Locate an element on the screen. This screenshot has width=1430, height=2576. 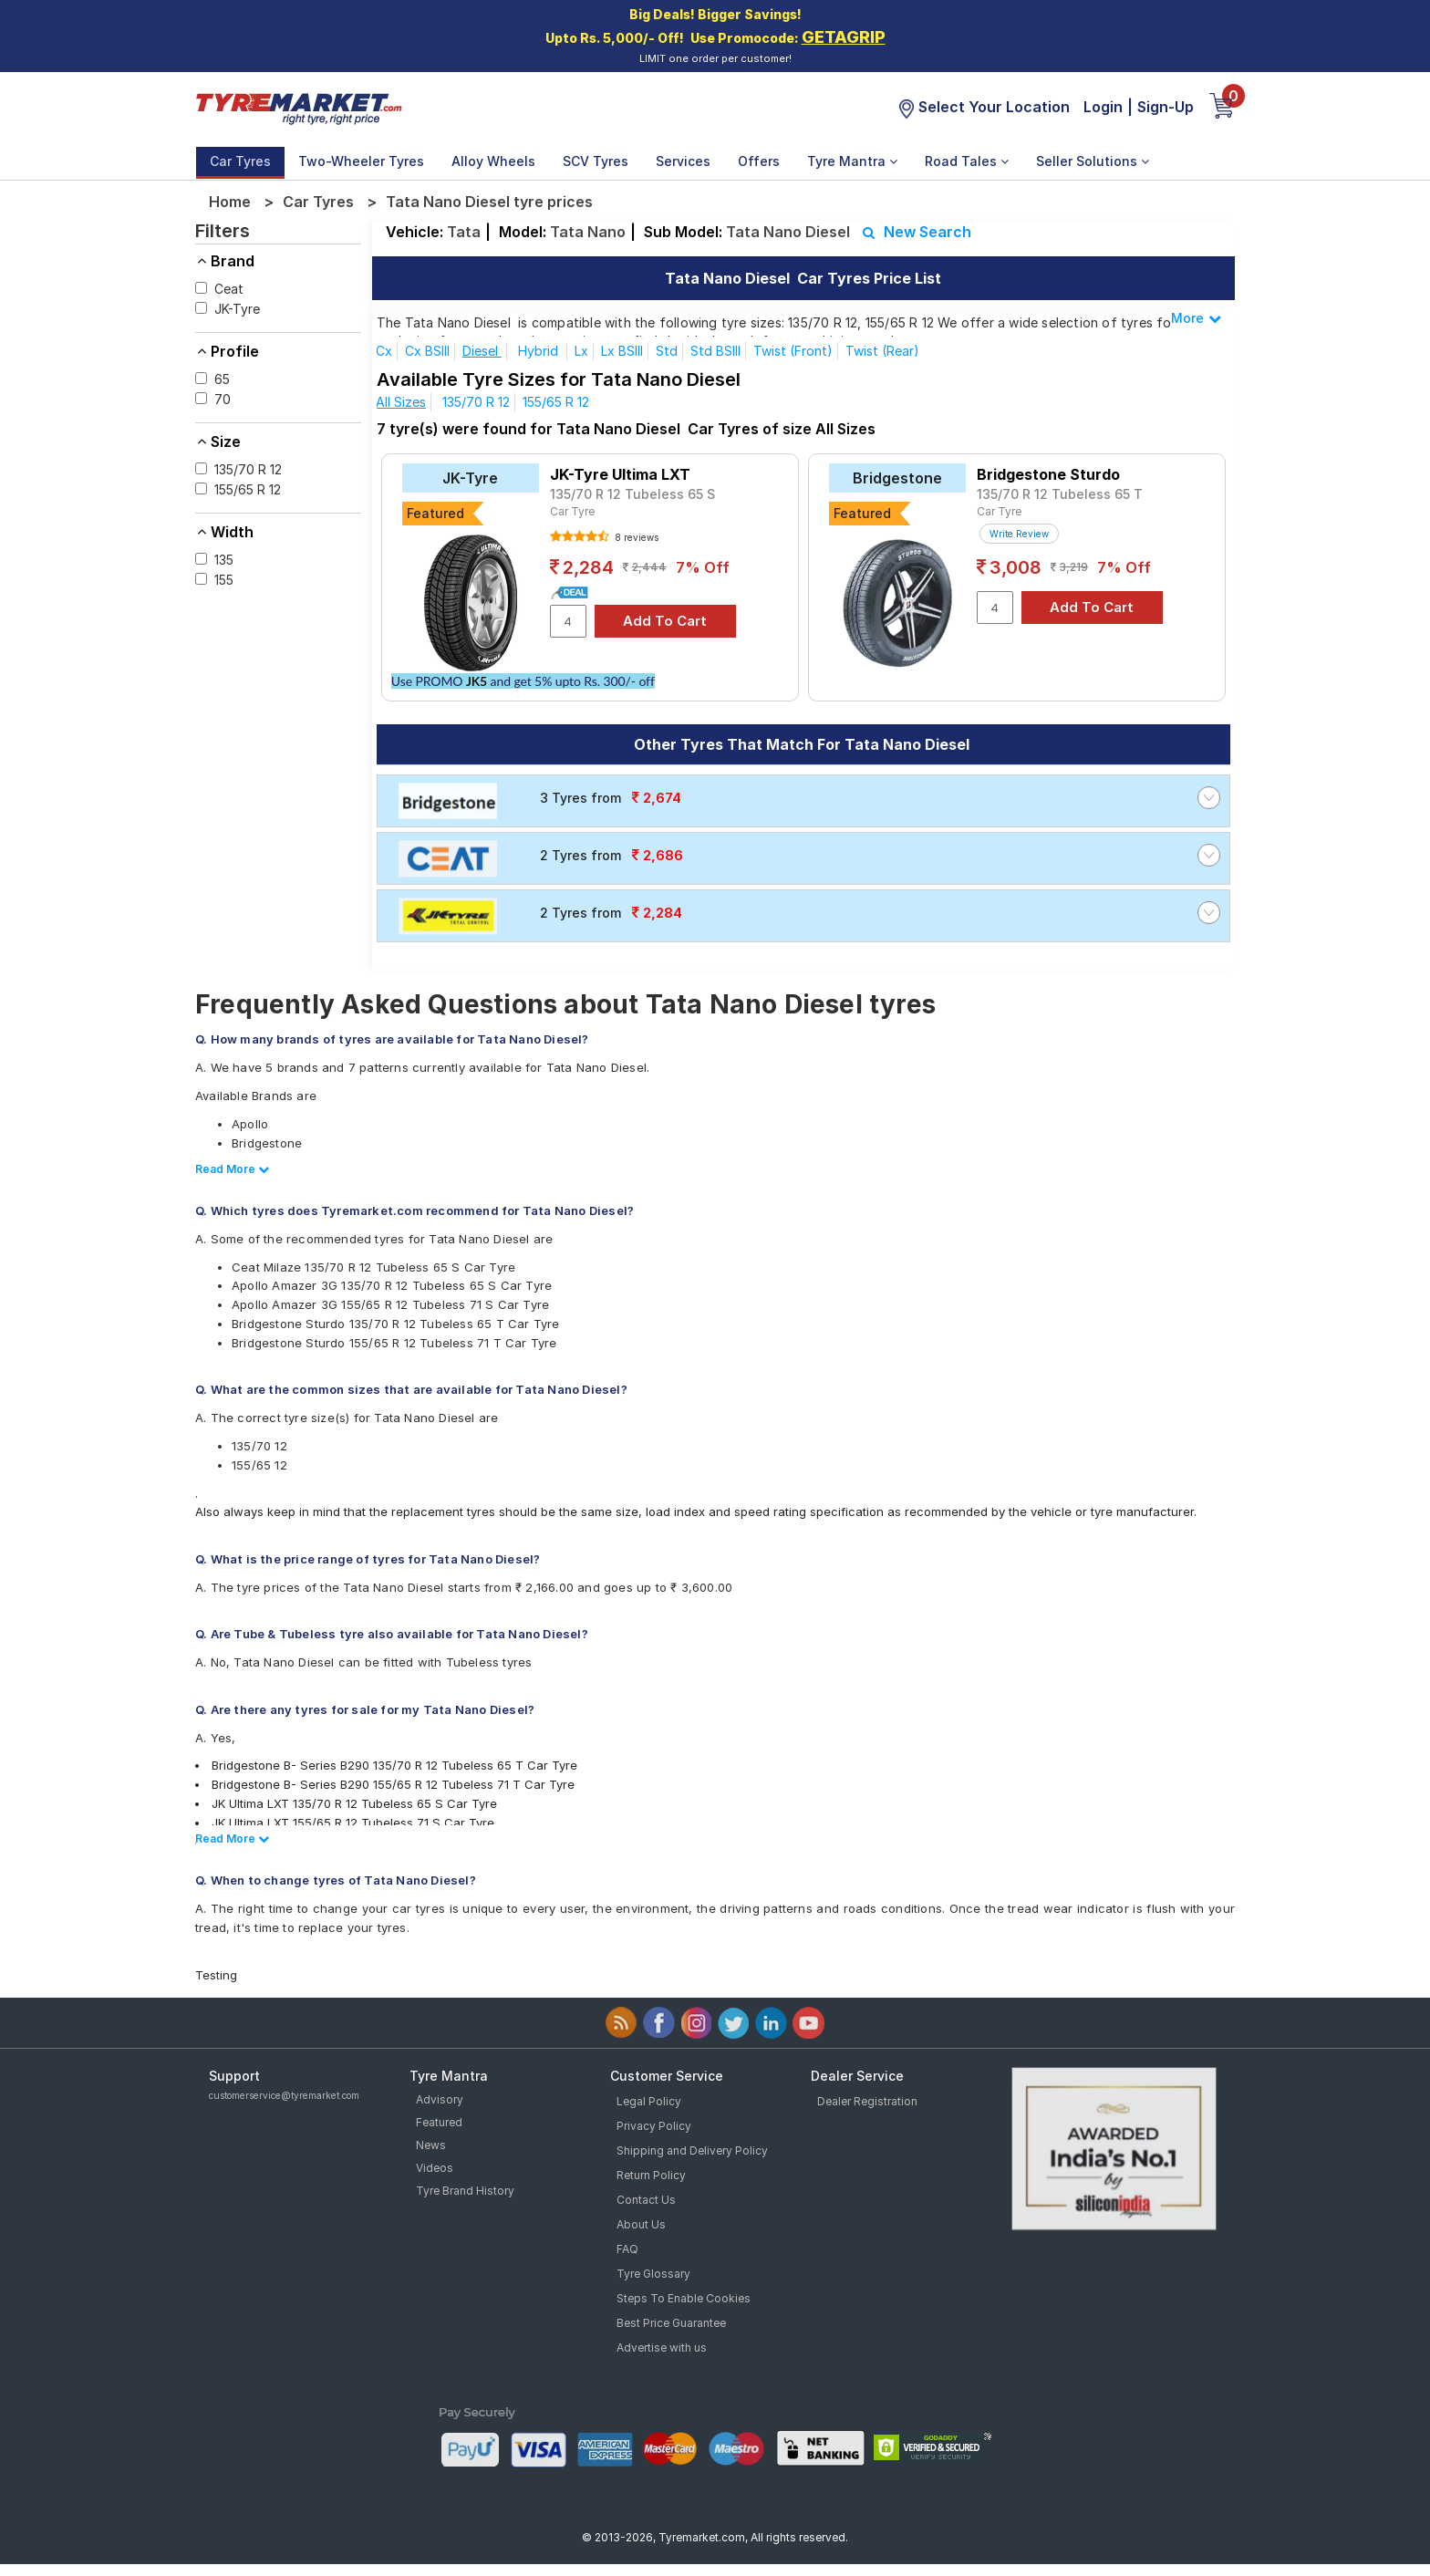
8 reviews is located at coordinates (635, 537).